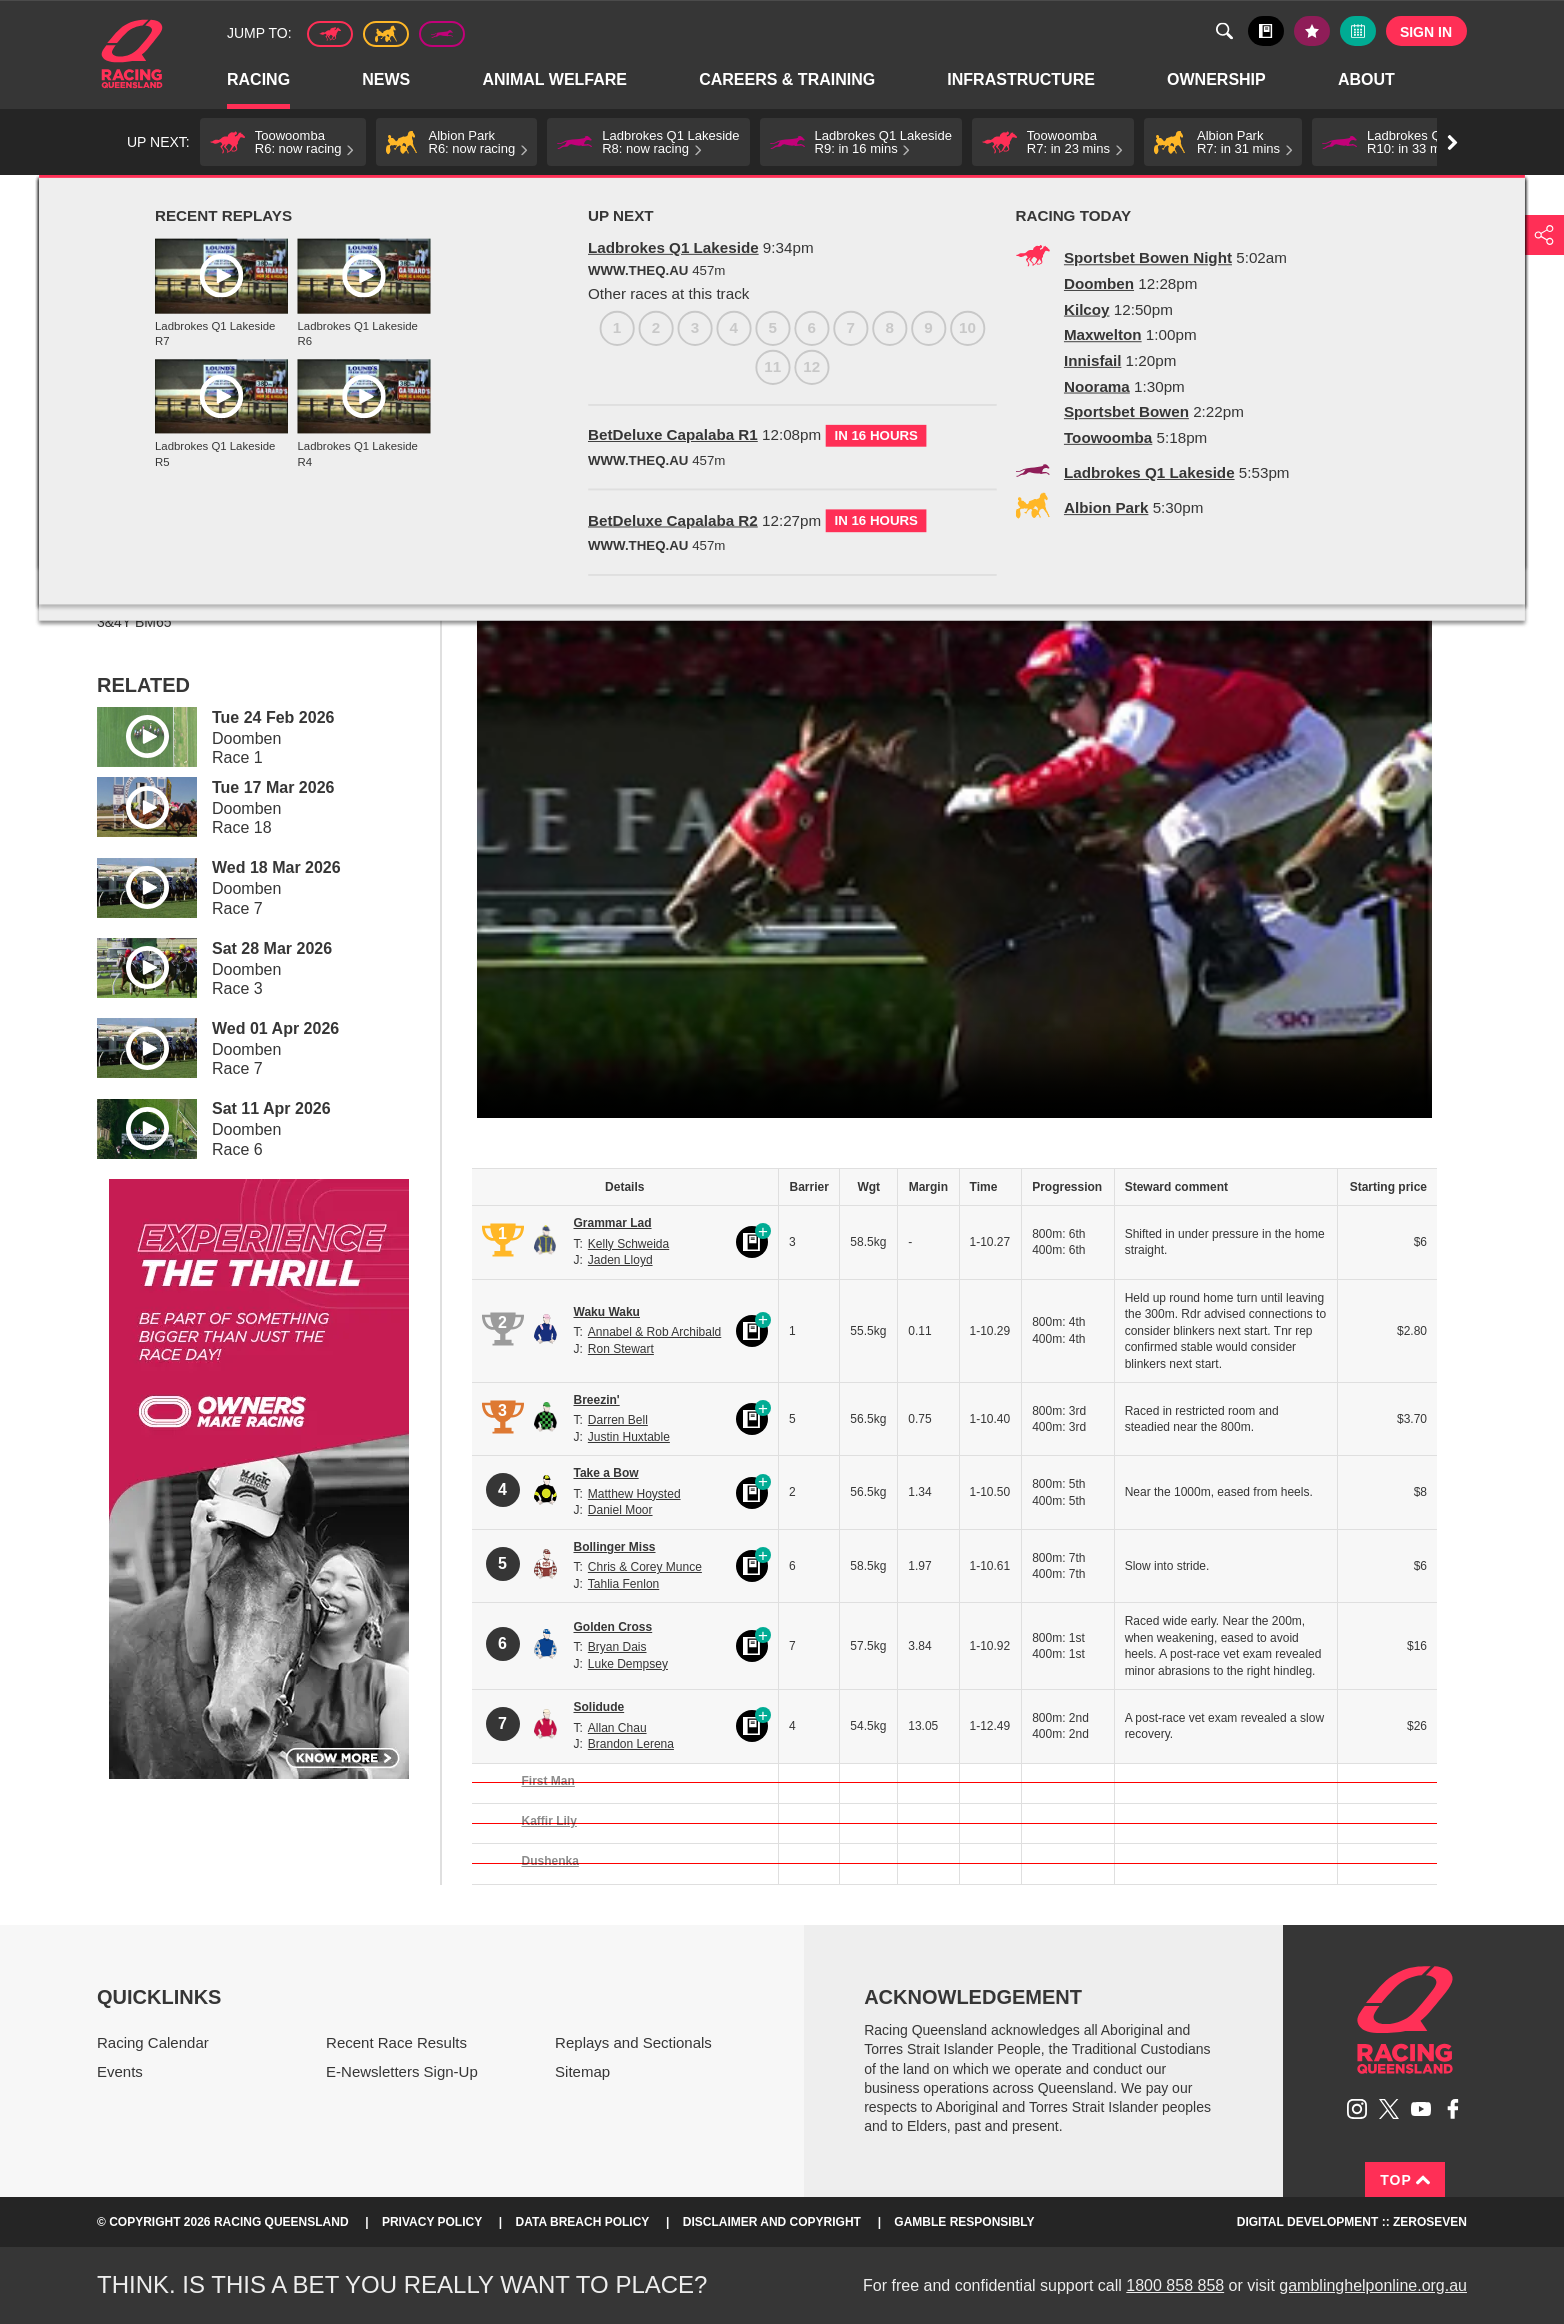  Describe the element at coordinates (1312, 31) in the screenshot. I see `My tips` at that location.